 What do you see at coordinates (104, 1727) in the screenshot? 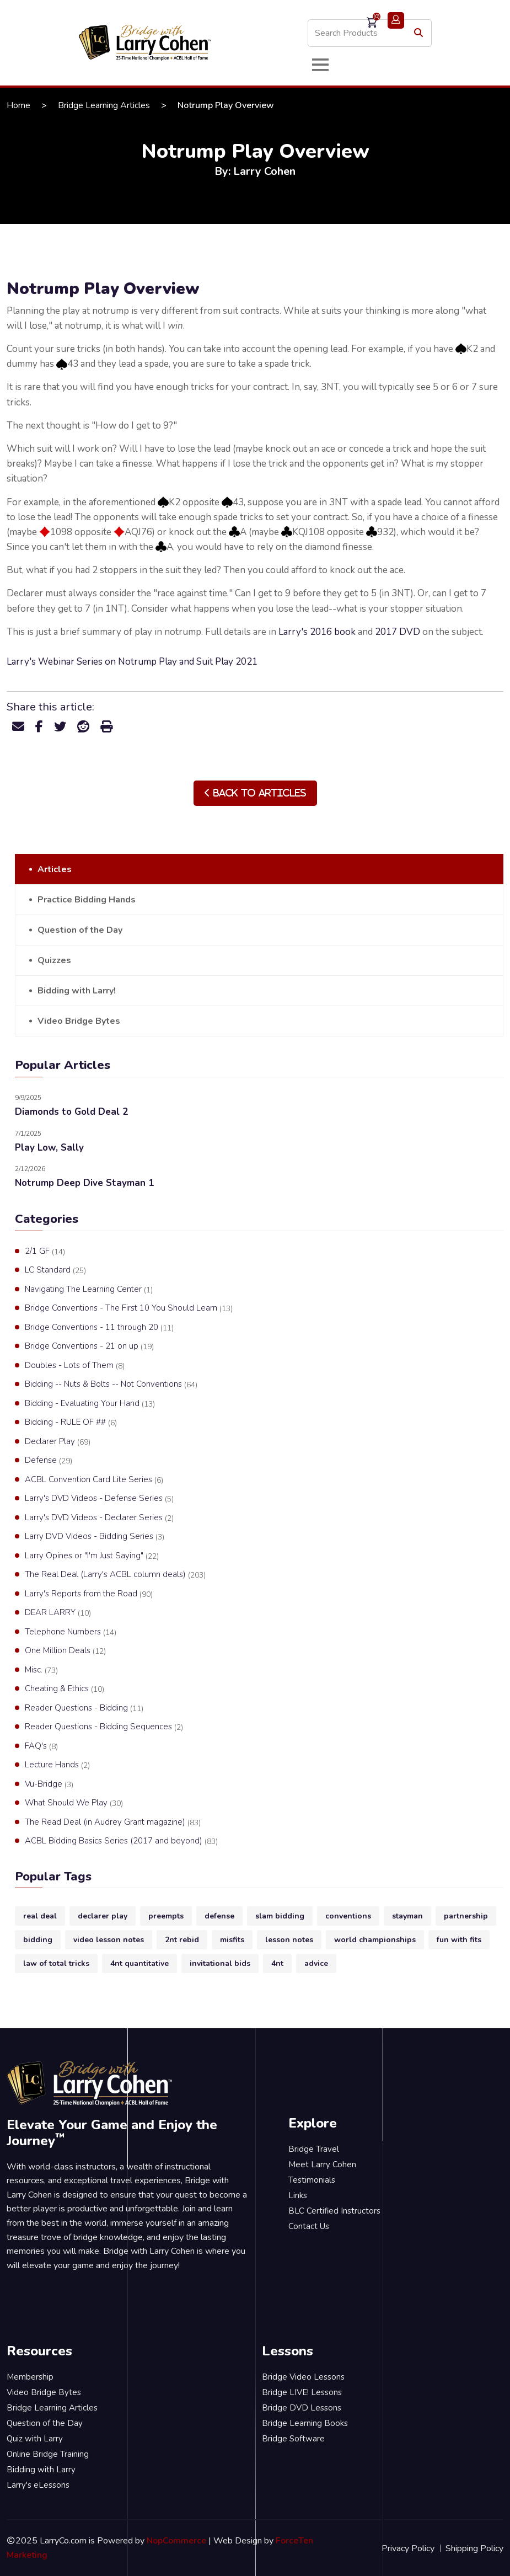
I see `Reader Questions - Bidding Sequences` at bounding box center [104, 1727].